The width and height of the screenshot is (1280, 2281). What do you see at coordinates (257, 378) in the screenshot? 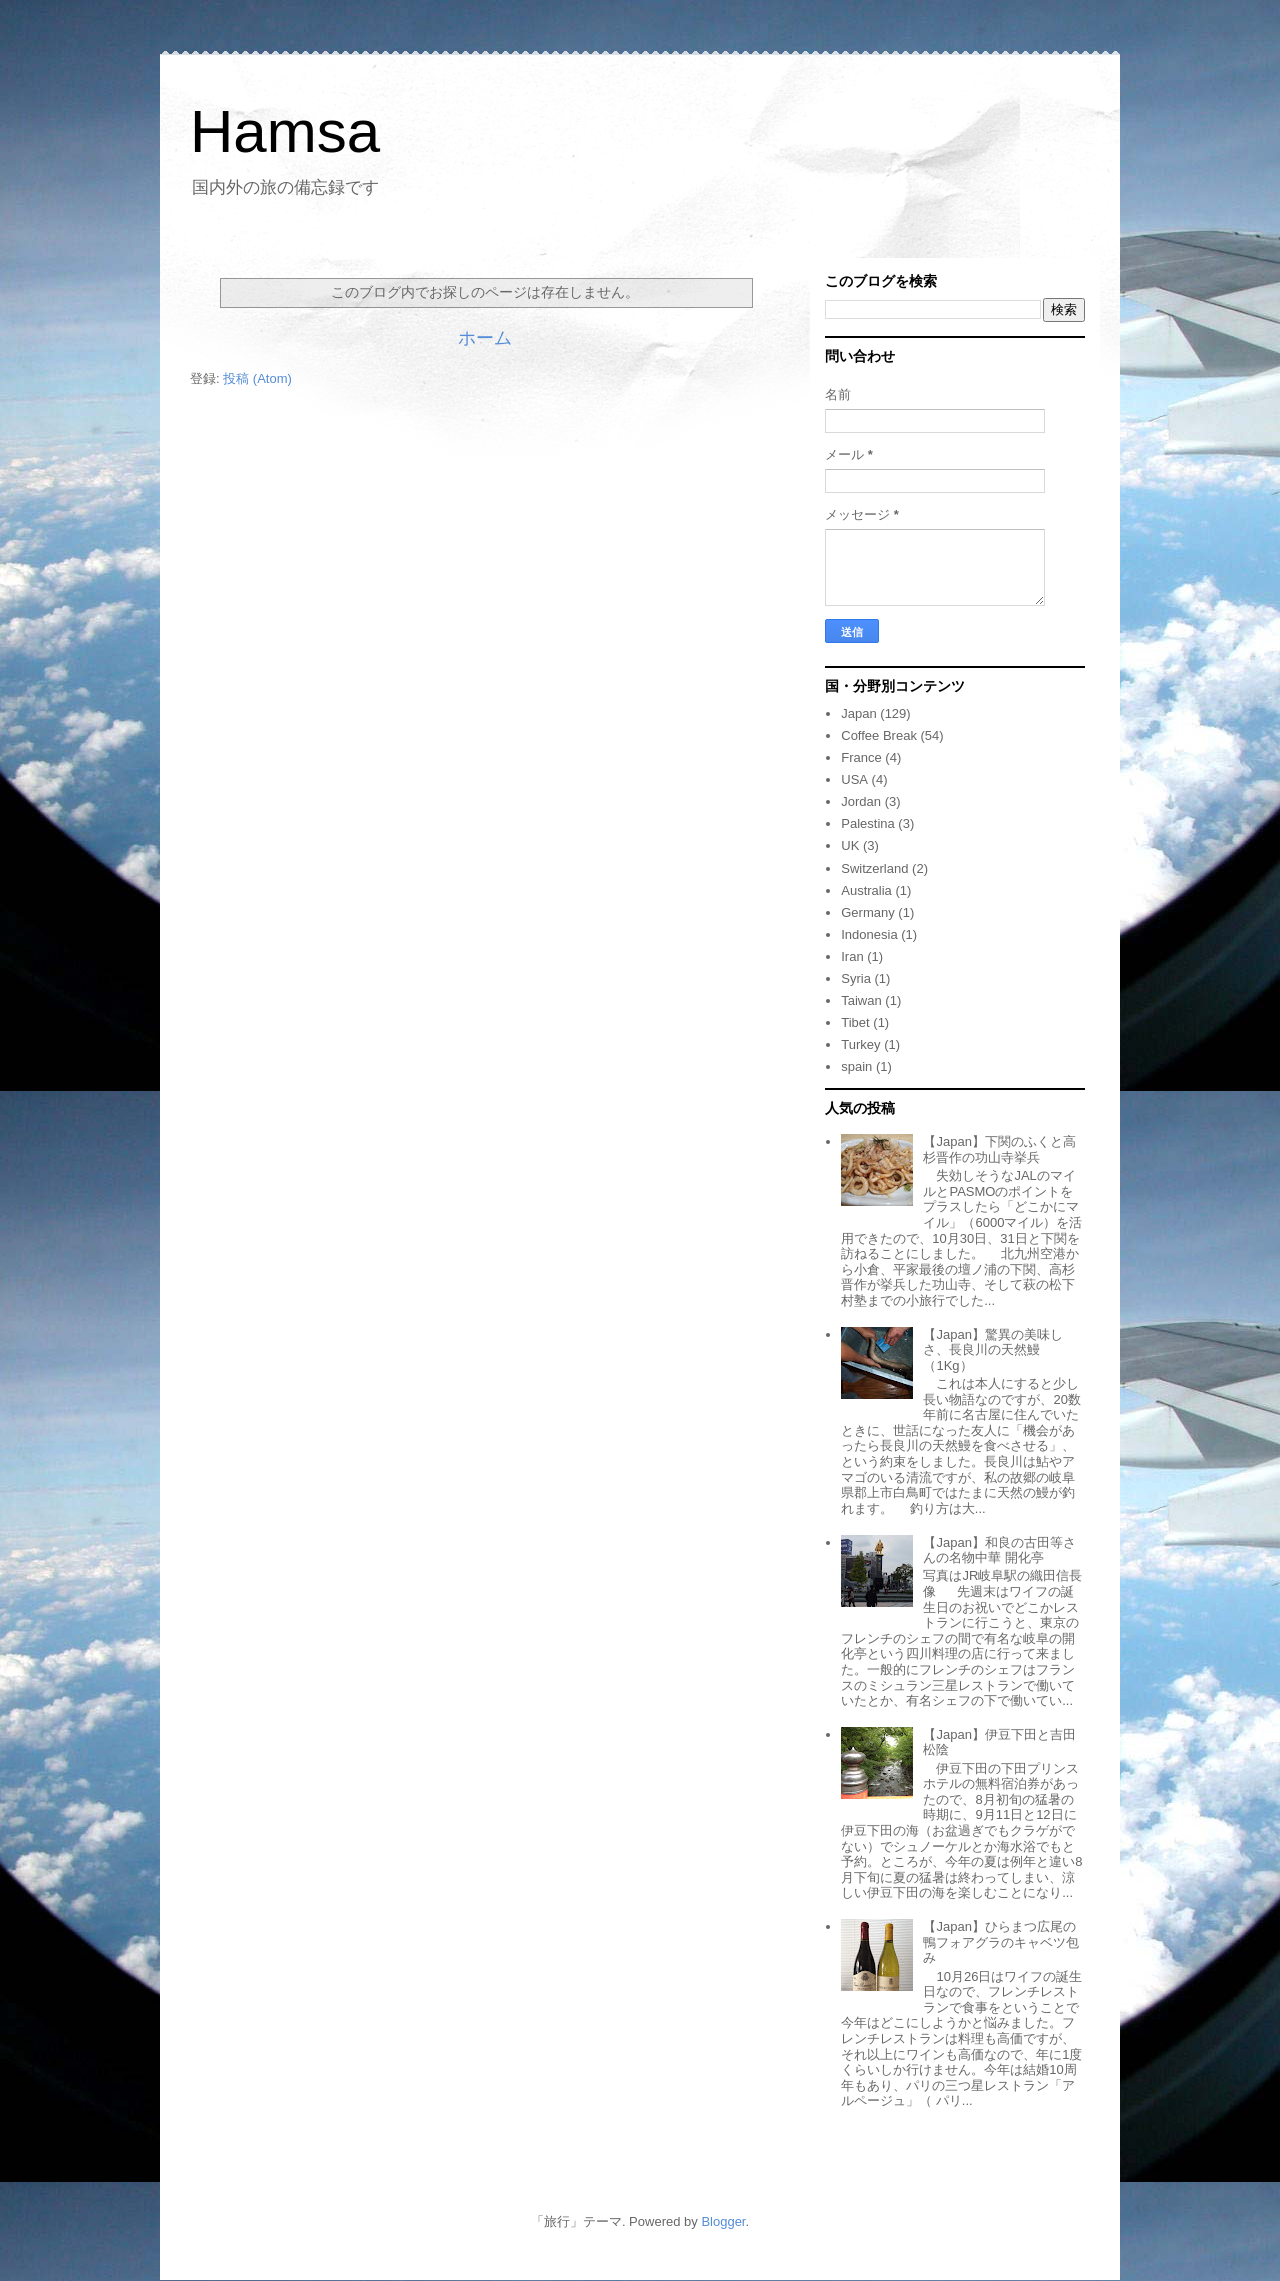
I see `投稿 (Atom)` at bounding box center [257, 378].